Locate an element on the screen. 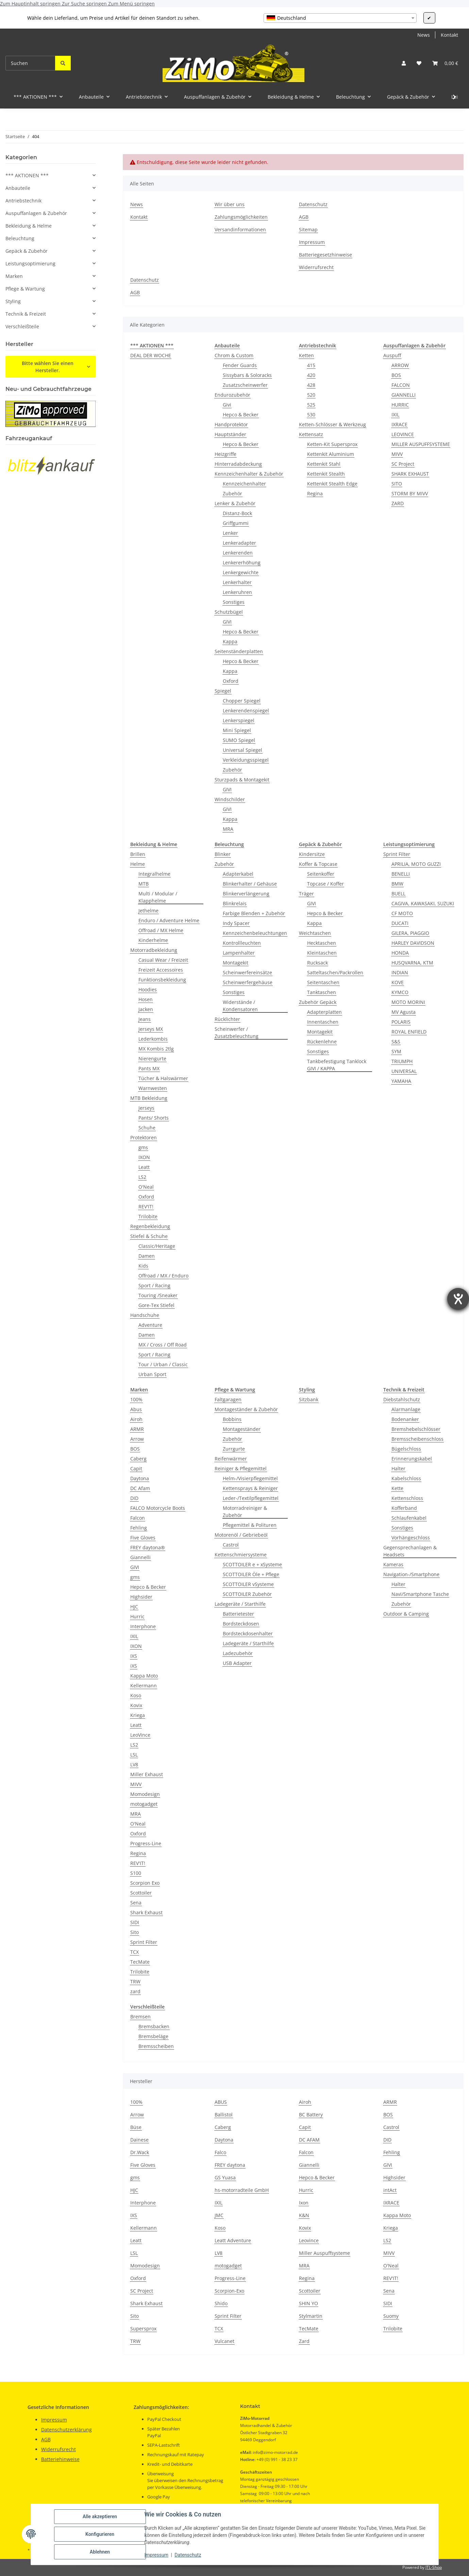 This screenshot has height=2576, width=469. Hoodies is located at coordinates (147, 989).